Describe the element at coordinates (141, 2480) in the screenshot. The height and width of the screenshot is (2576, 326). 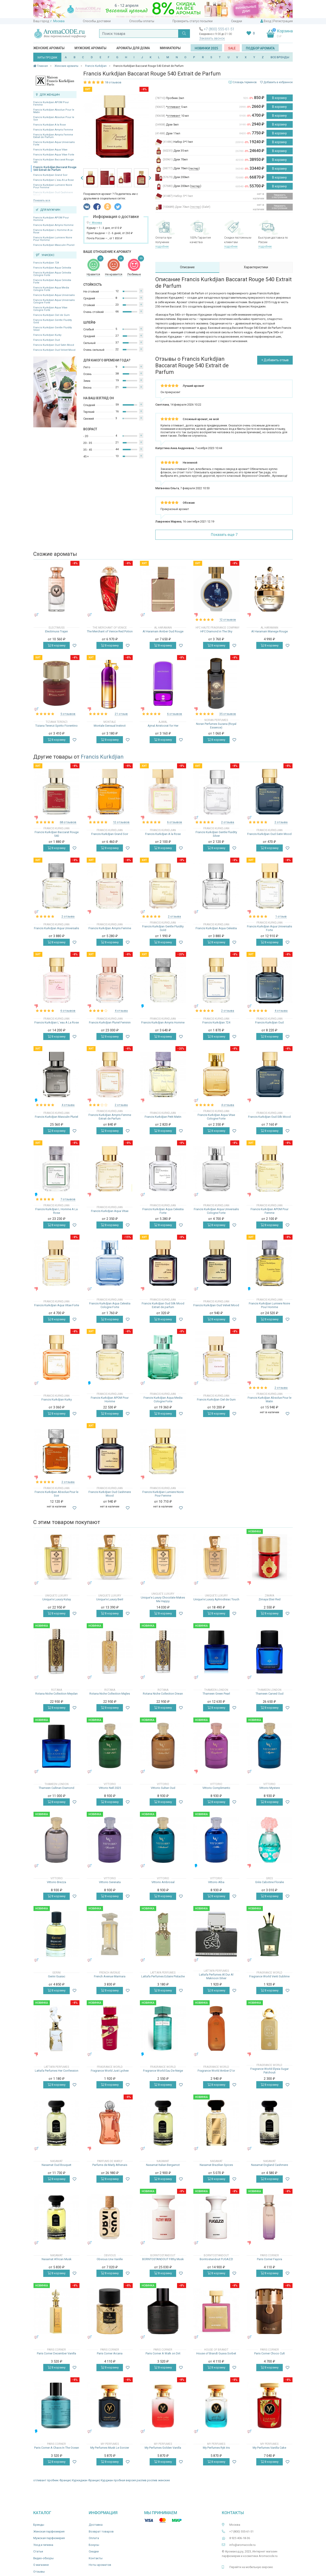
I see `распив` at that location.